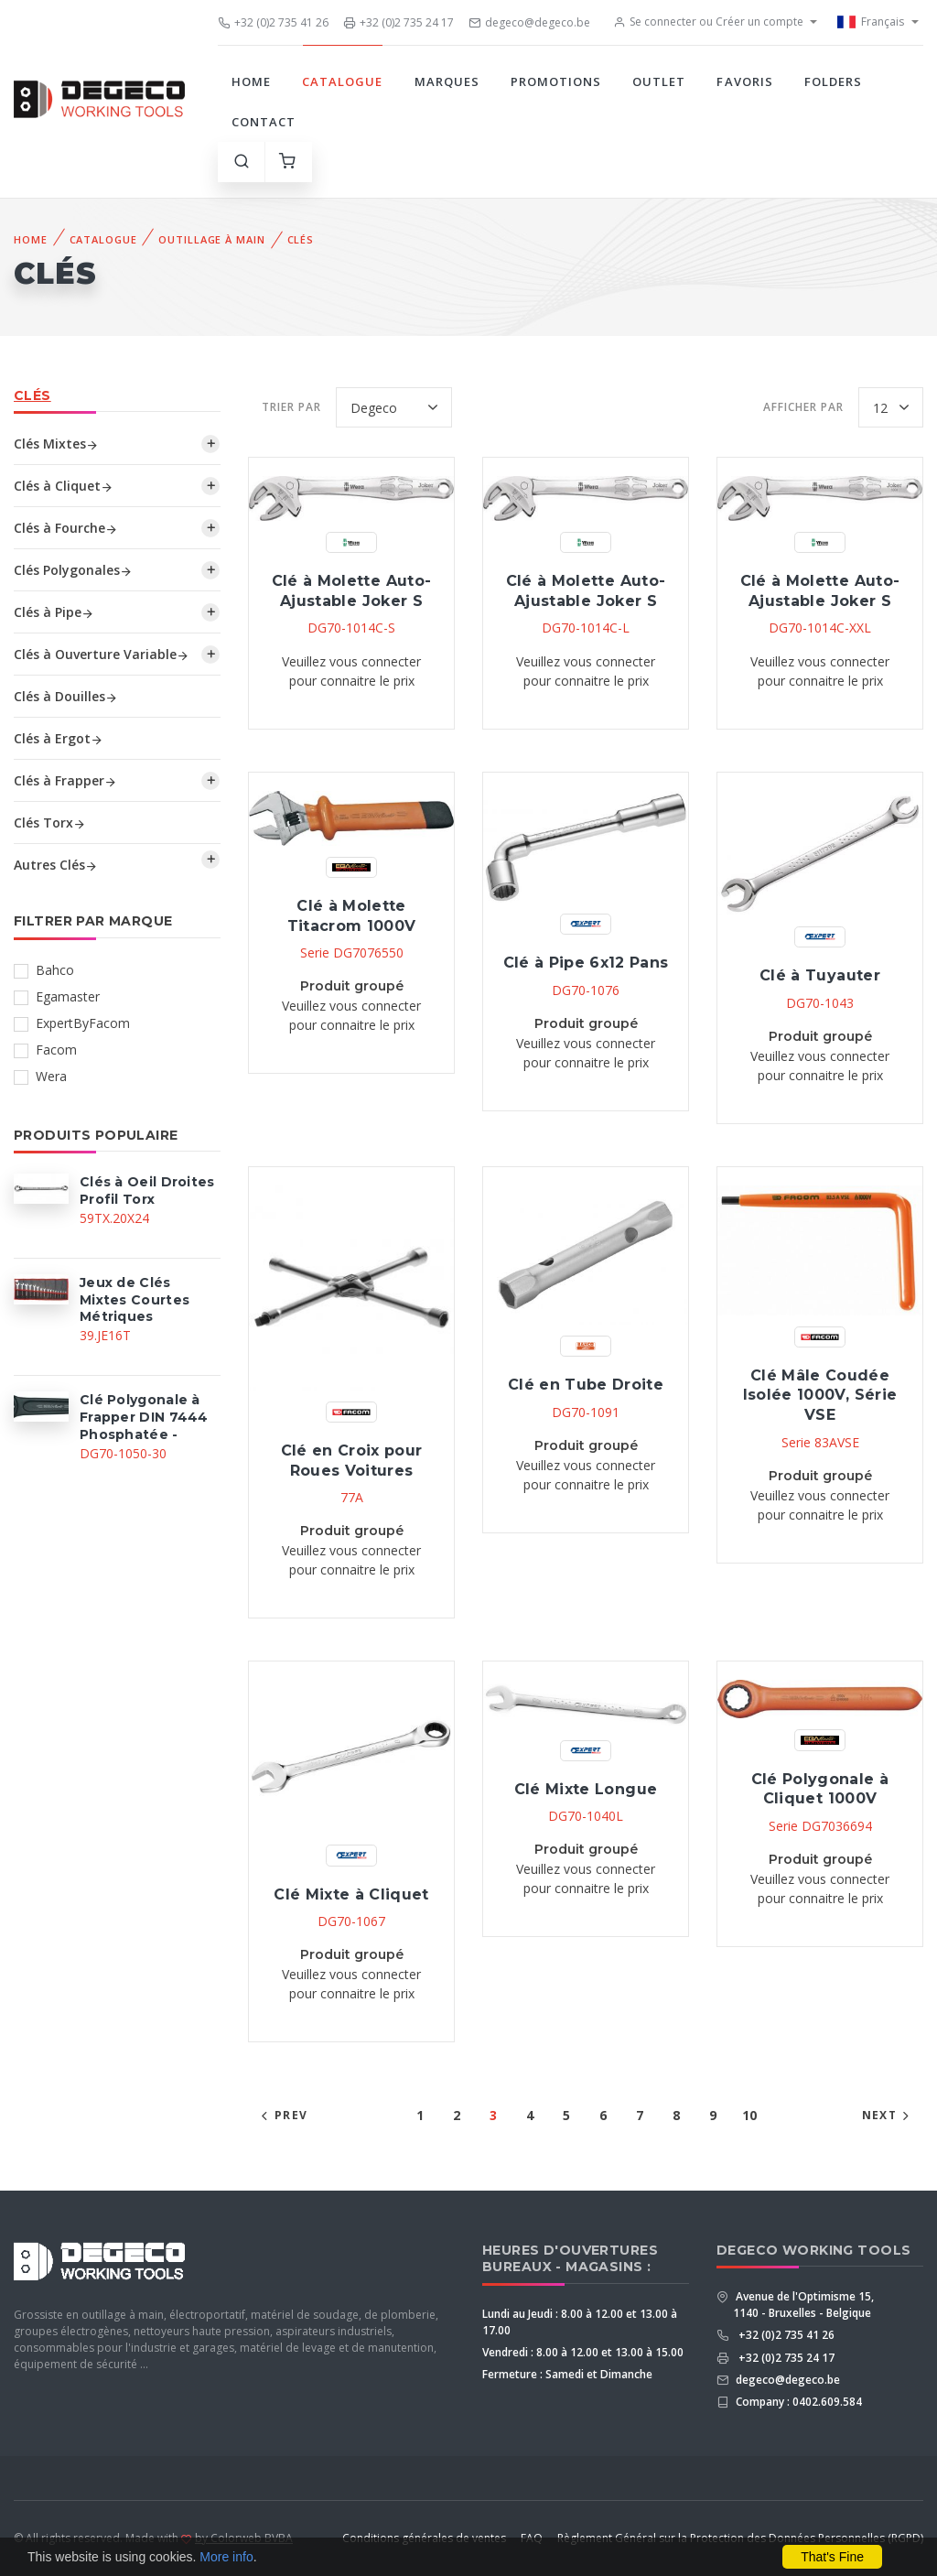  I want to click on Outillage à Main, so click(211, 239).